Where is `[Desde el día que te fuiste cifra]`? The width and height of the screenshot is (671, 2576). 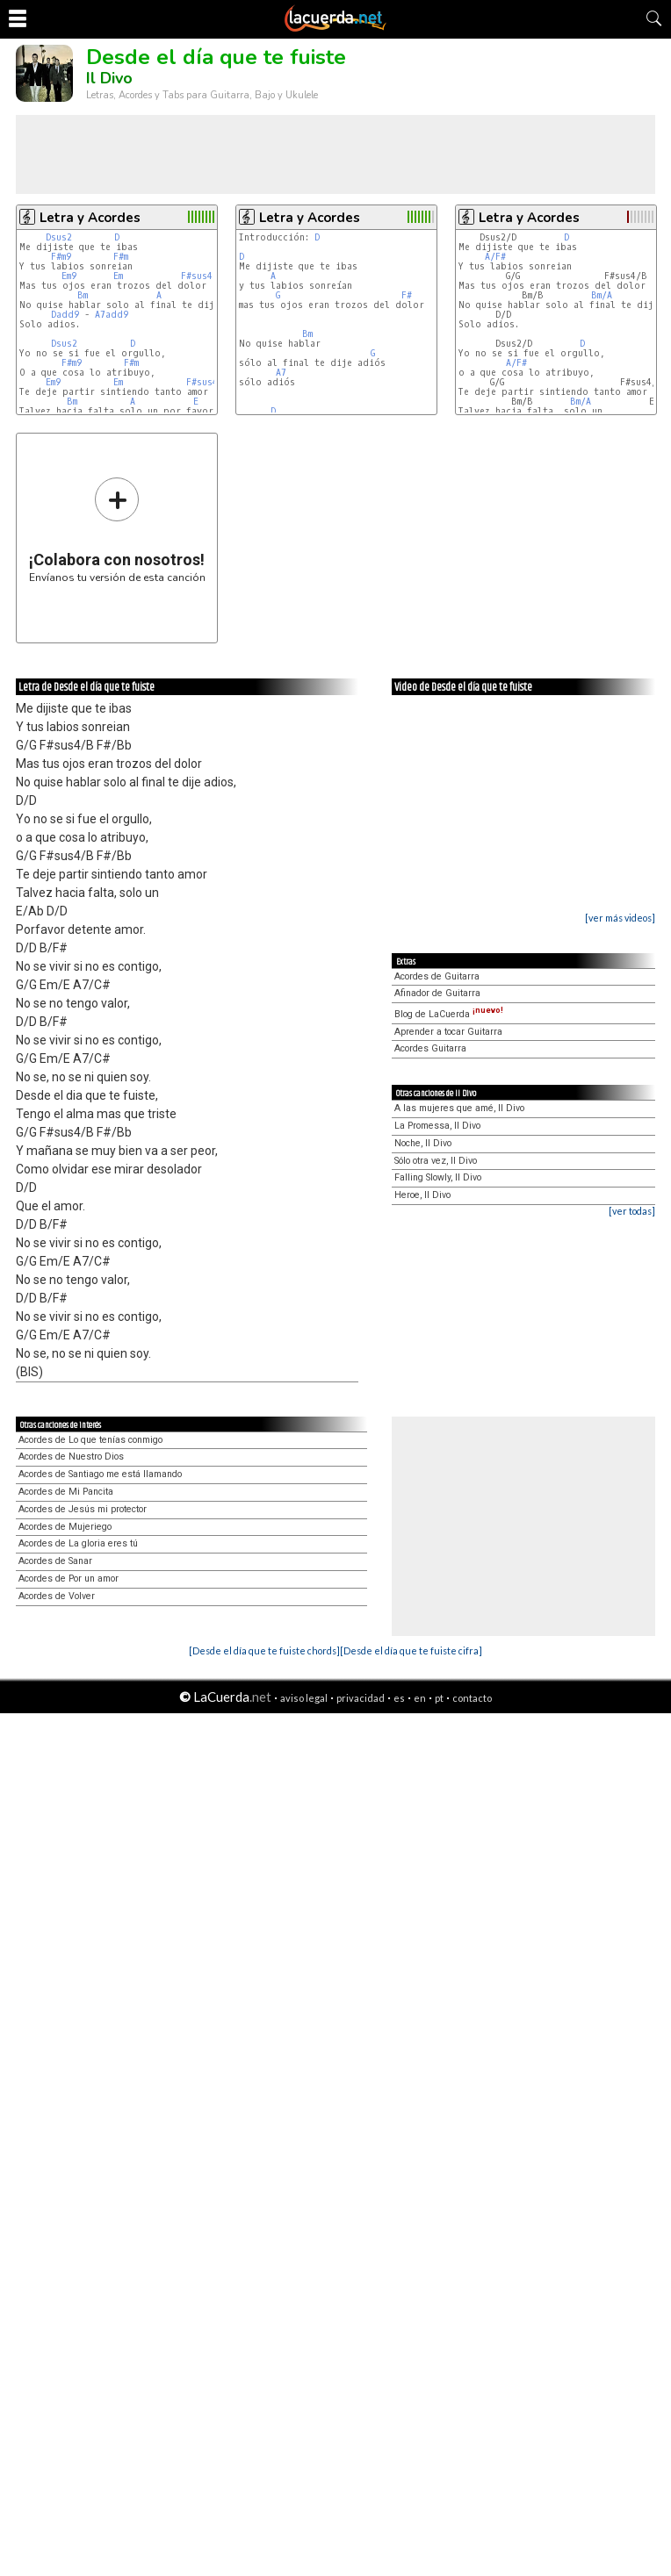
[Desde el día que te fuiste cifra] is located at coordinates (411, 1650).